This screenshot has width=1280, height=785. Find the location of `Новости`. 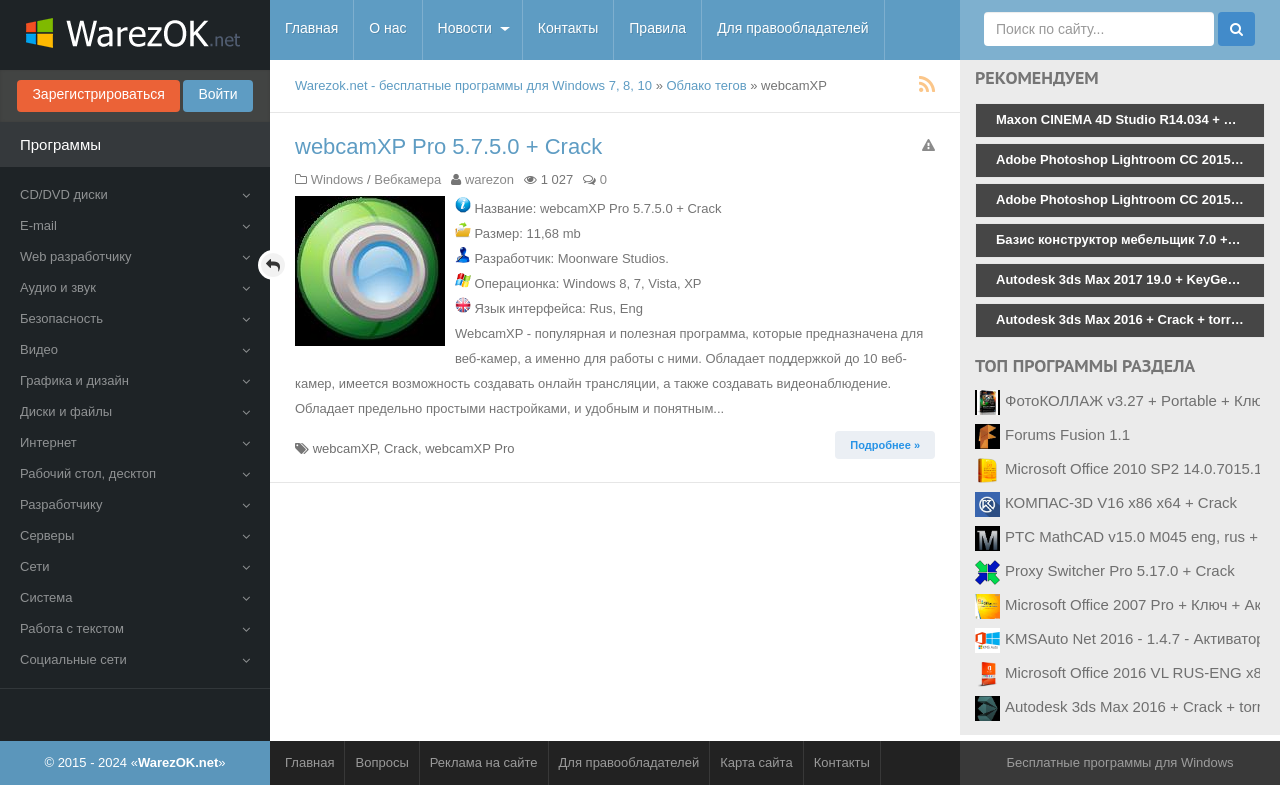

Новости is located at coordinates (465, 28).